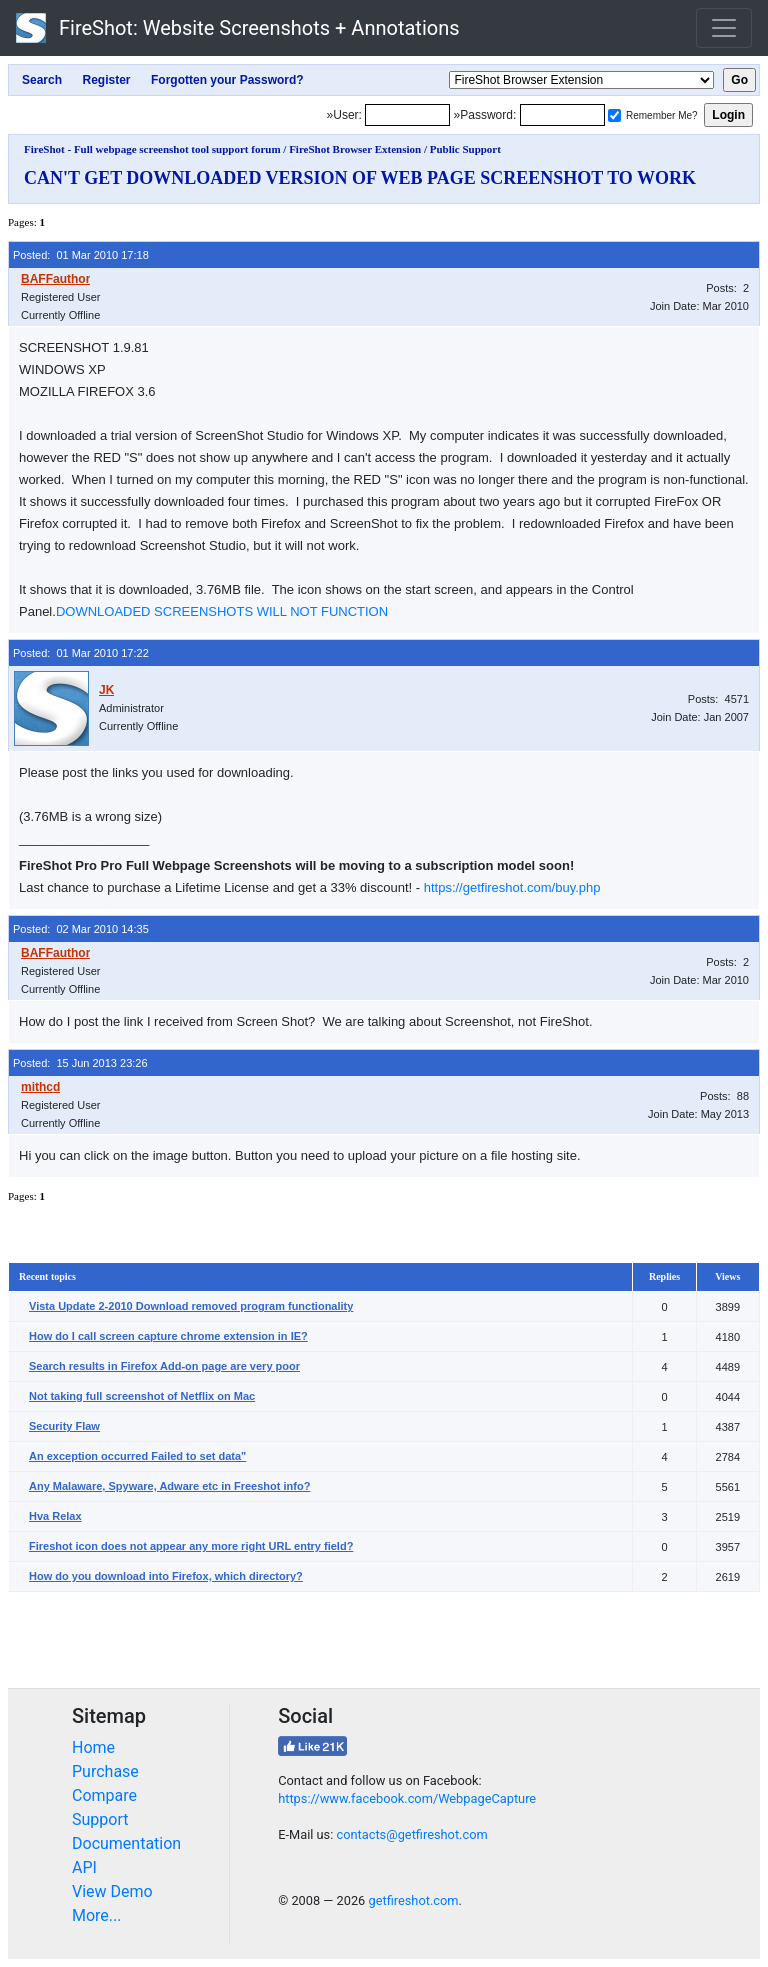  Describe the element at coordinates (355, 149) in the screenshot. I see `FireShot Browser Extension` at that location.